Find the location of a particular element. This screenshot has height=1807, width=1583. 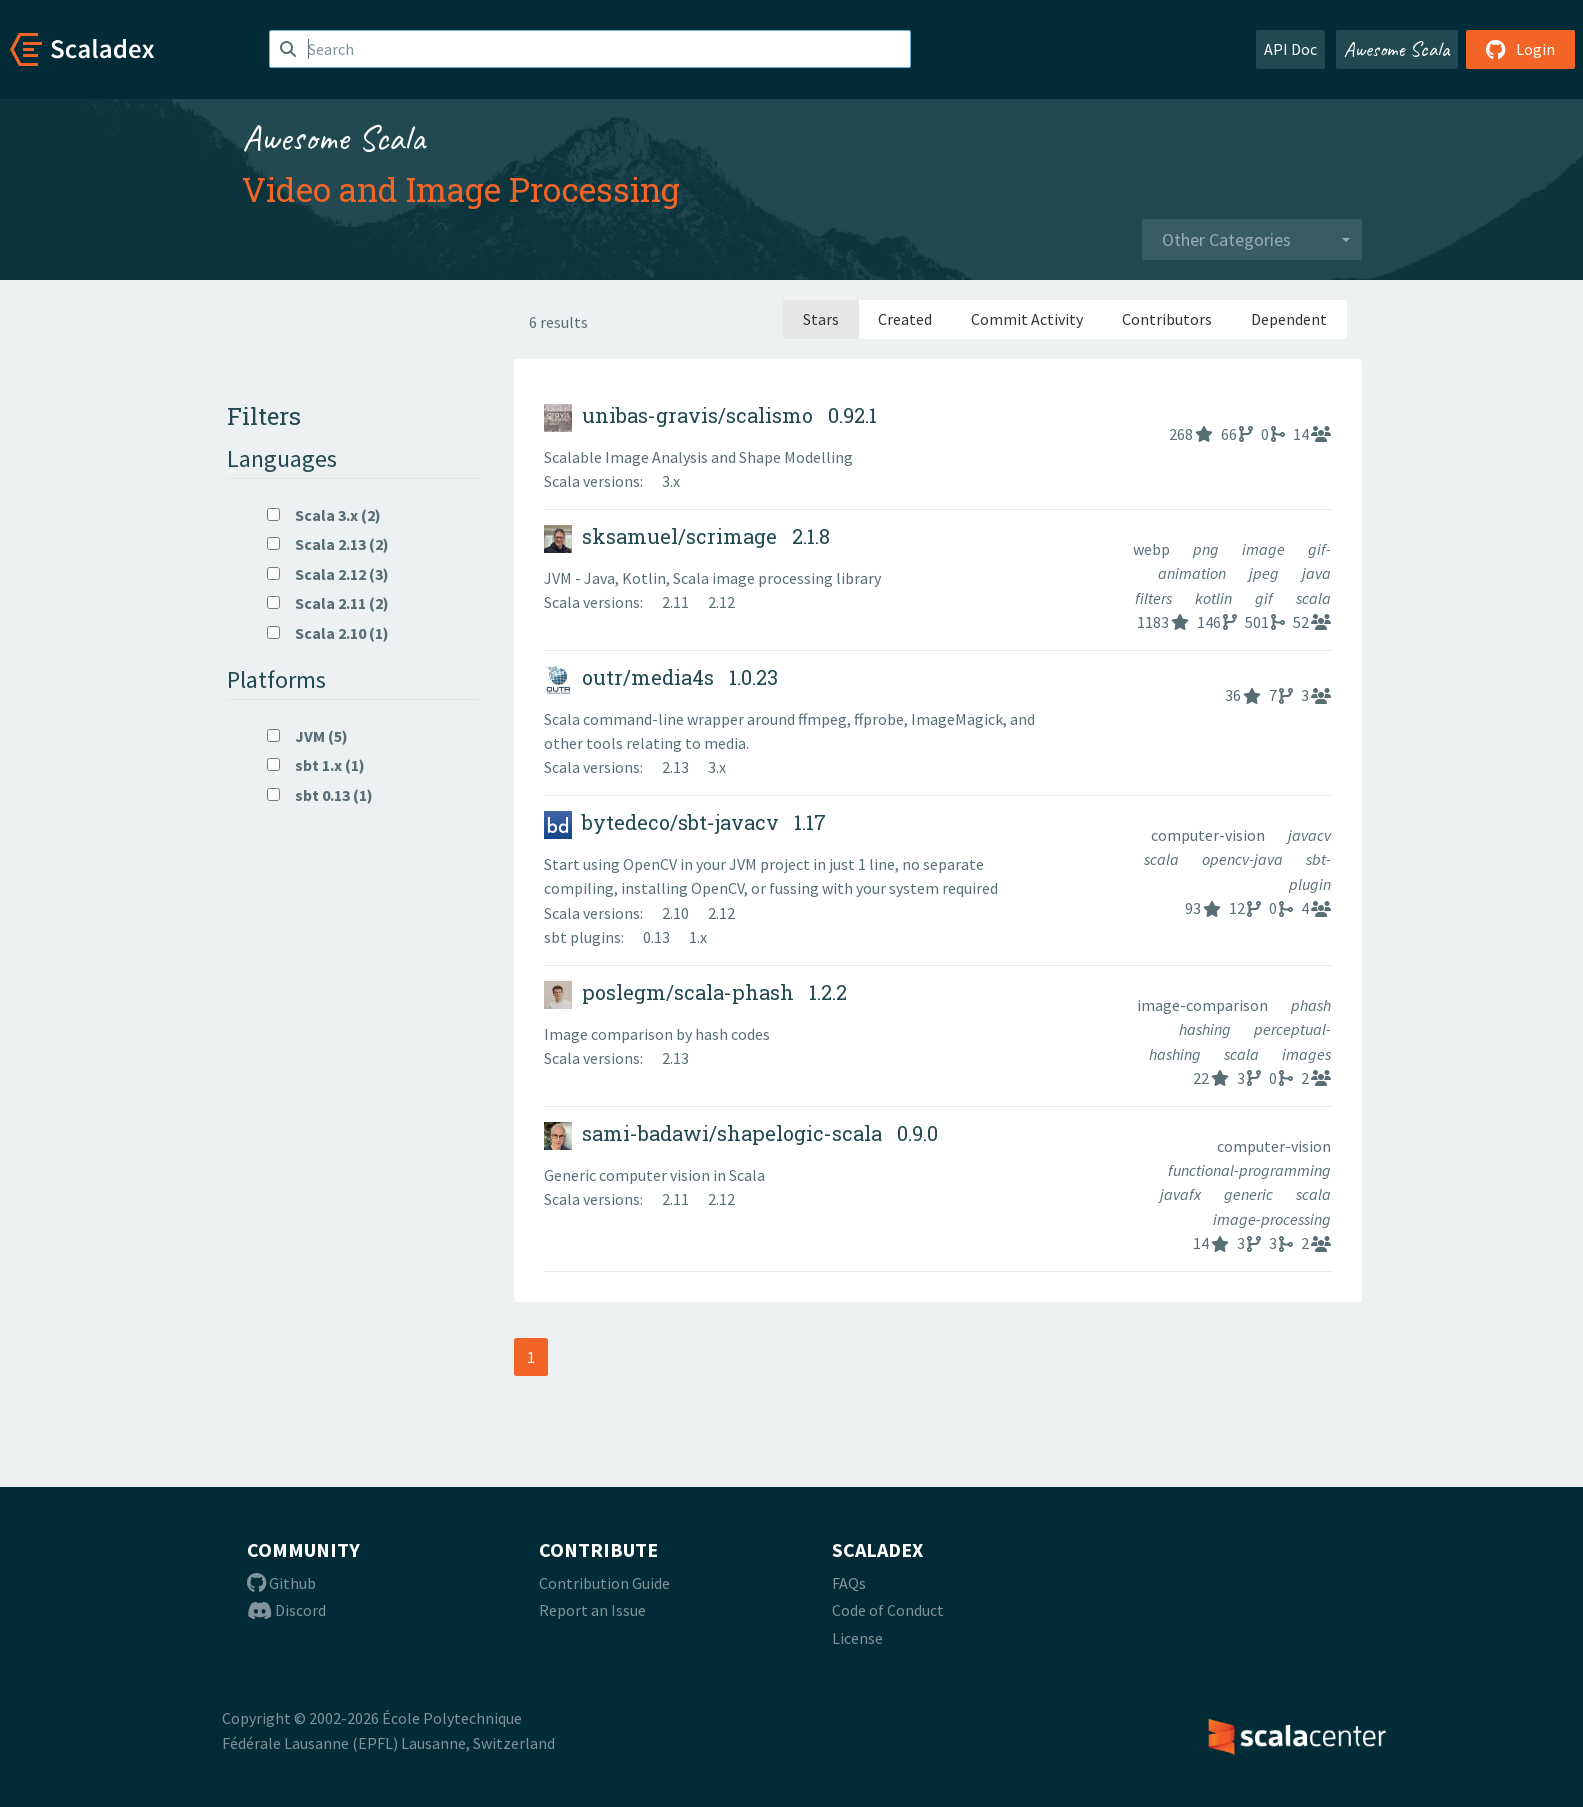

filters is located at coordinates (1155, 598).